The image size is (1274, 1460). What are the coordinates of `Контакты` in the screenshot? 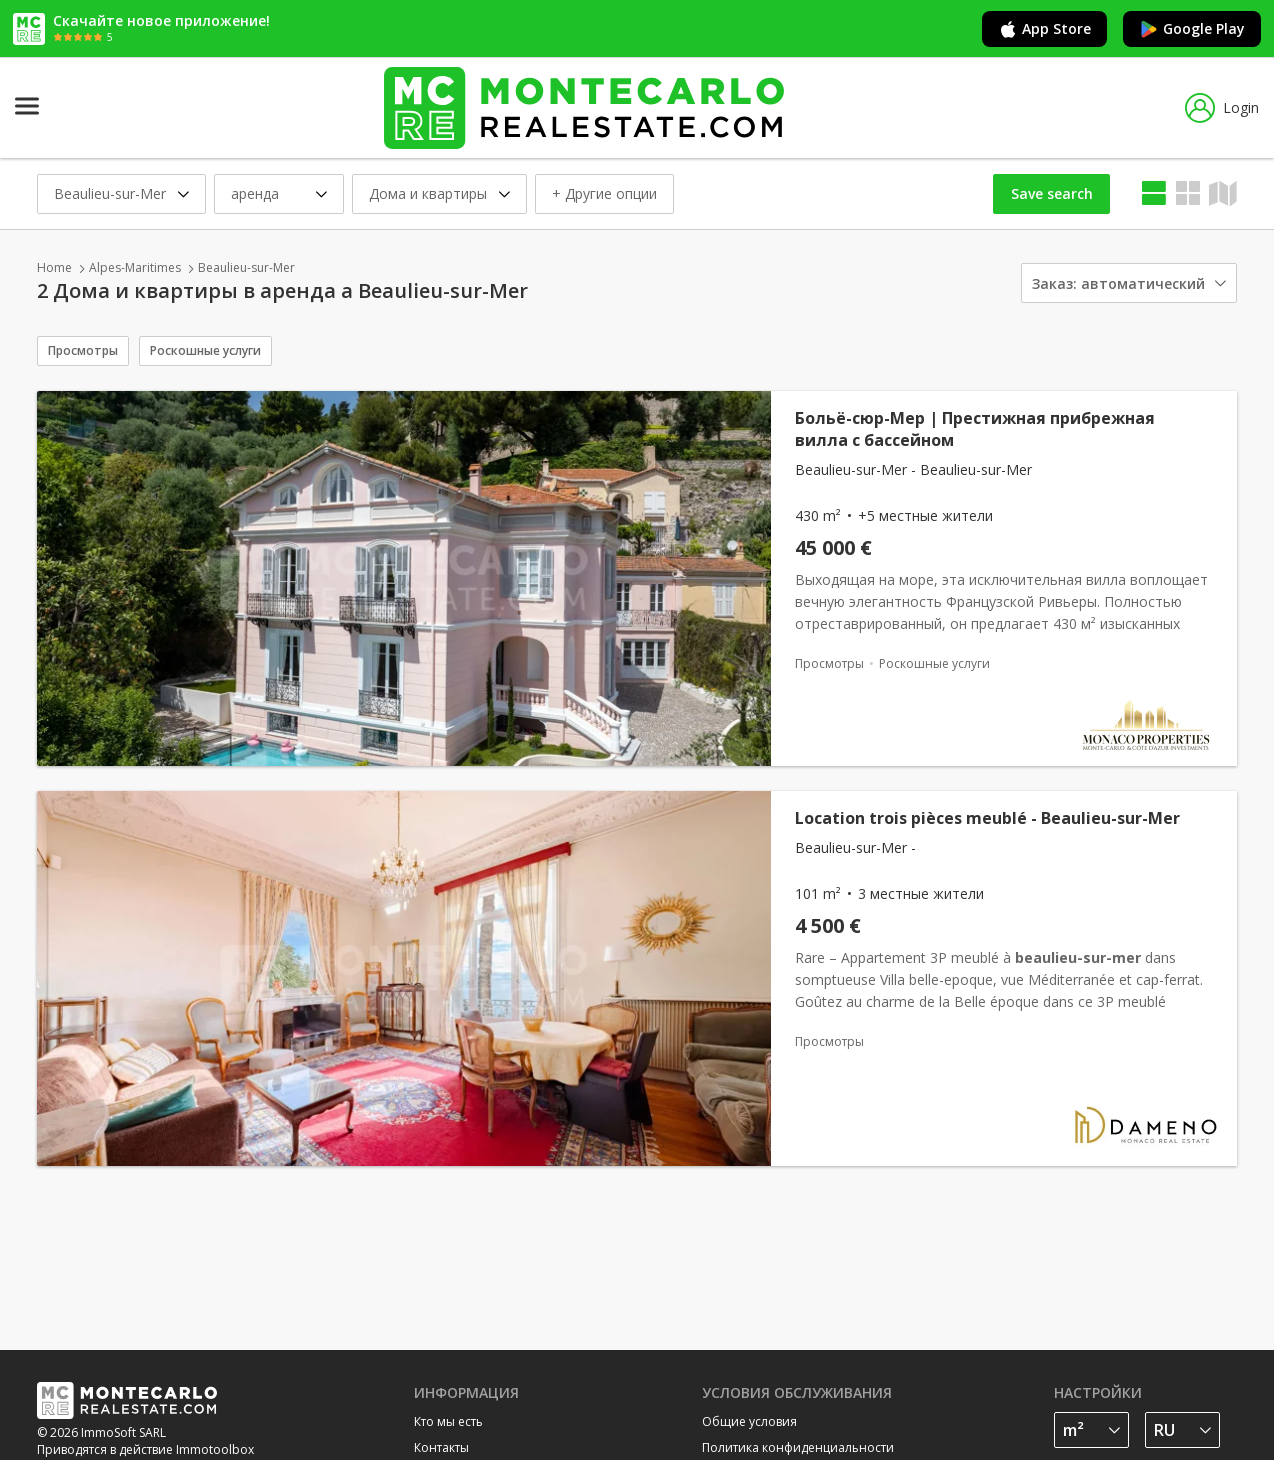 It's located at (441, 1447).